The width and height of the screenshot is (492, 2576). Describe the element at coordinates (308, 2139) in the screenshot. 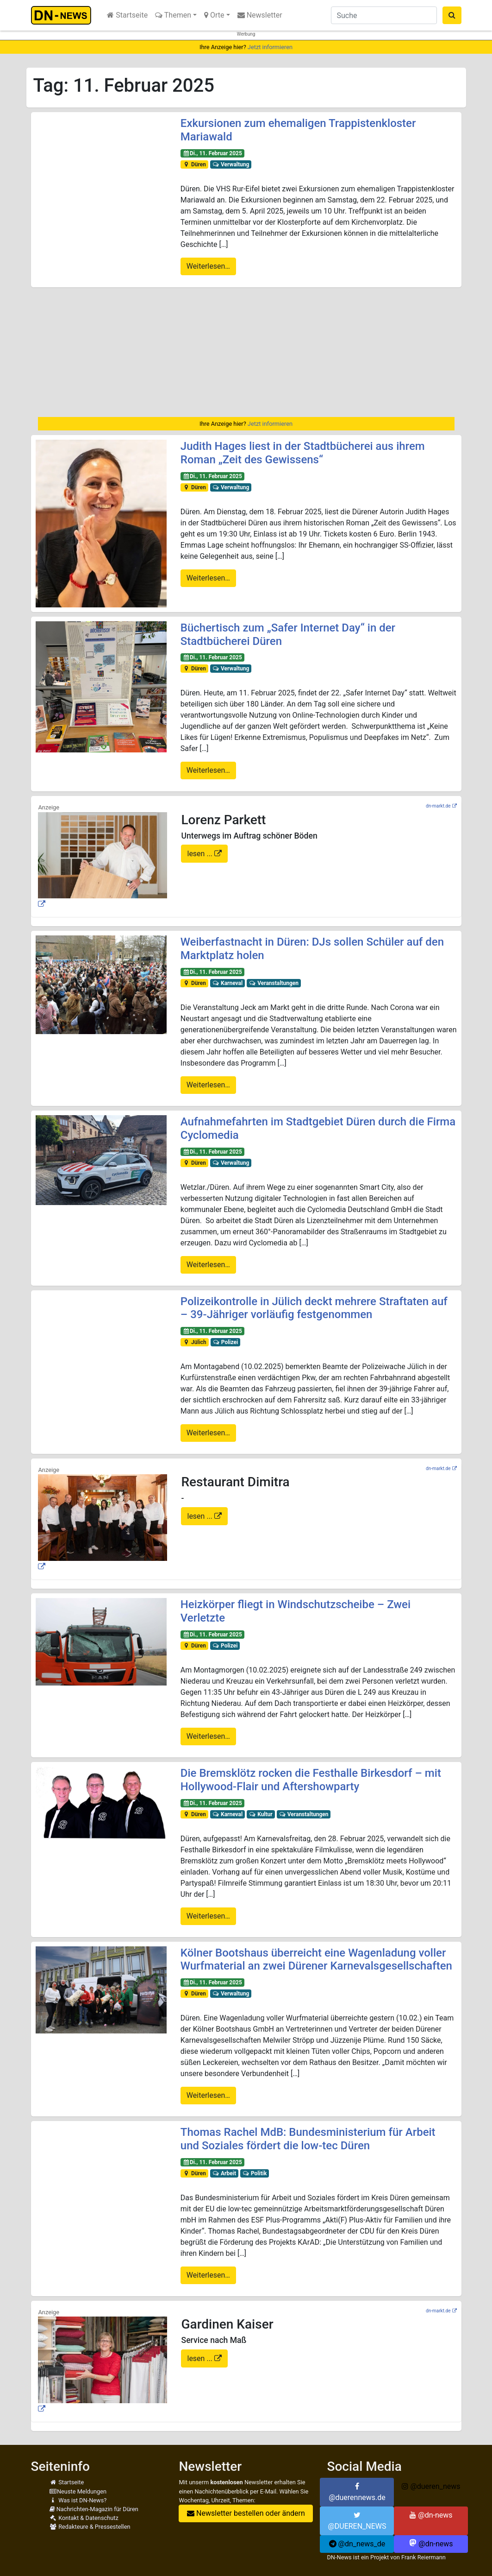

I see `Thomas Rachel MdB: Bundesministerium für Arbeit und Soziales fördert die low-tec Düren` at that location.